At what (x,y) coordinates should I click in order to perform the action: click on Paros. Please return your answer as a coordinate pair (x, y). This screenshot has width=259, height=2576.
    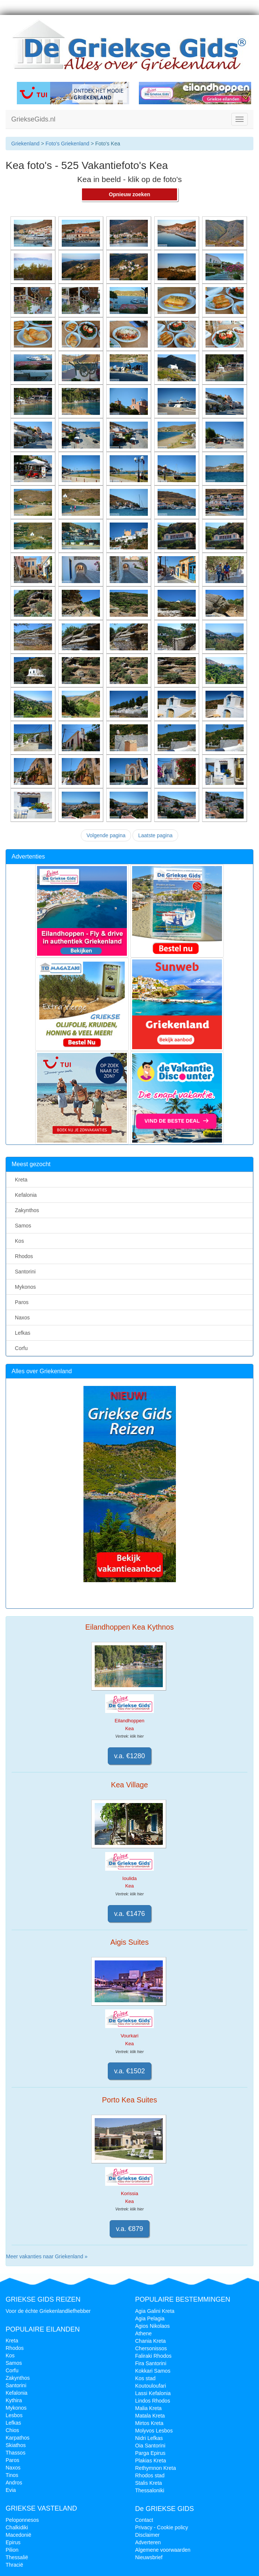
    Looking at the image, I should click on (20, 1302).